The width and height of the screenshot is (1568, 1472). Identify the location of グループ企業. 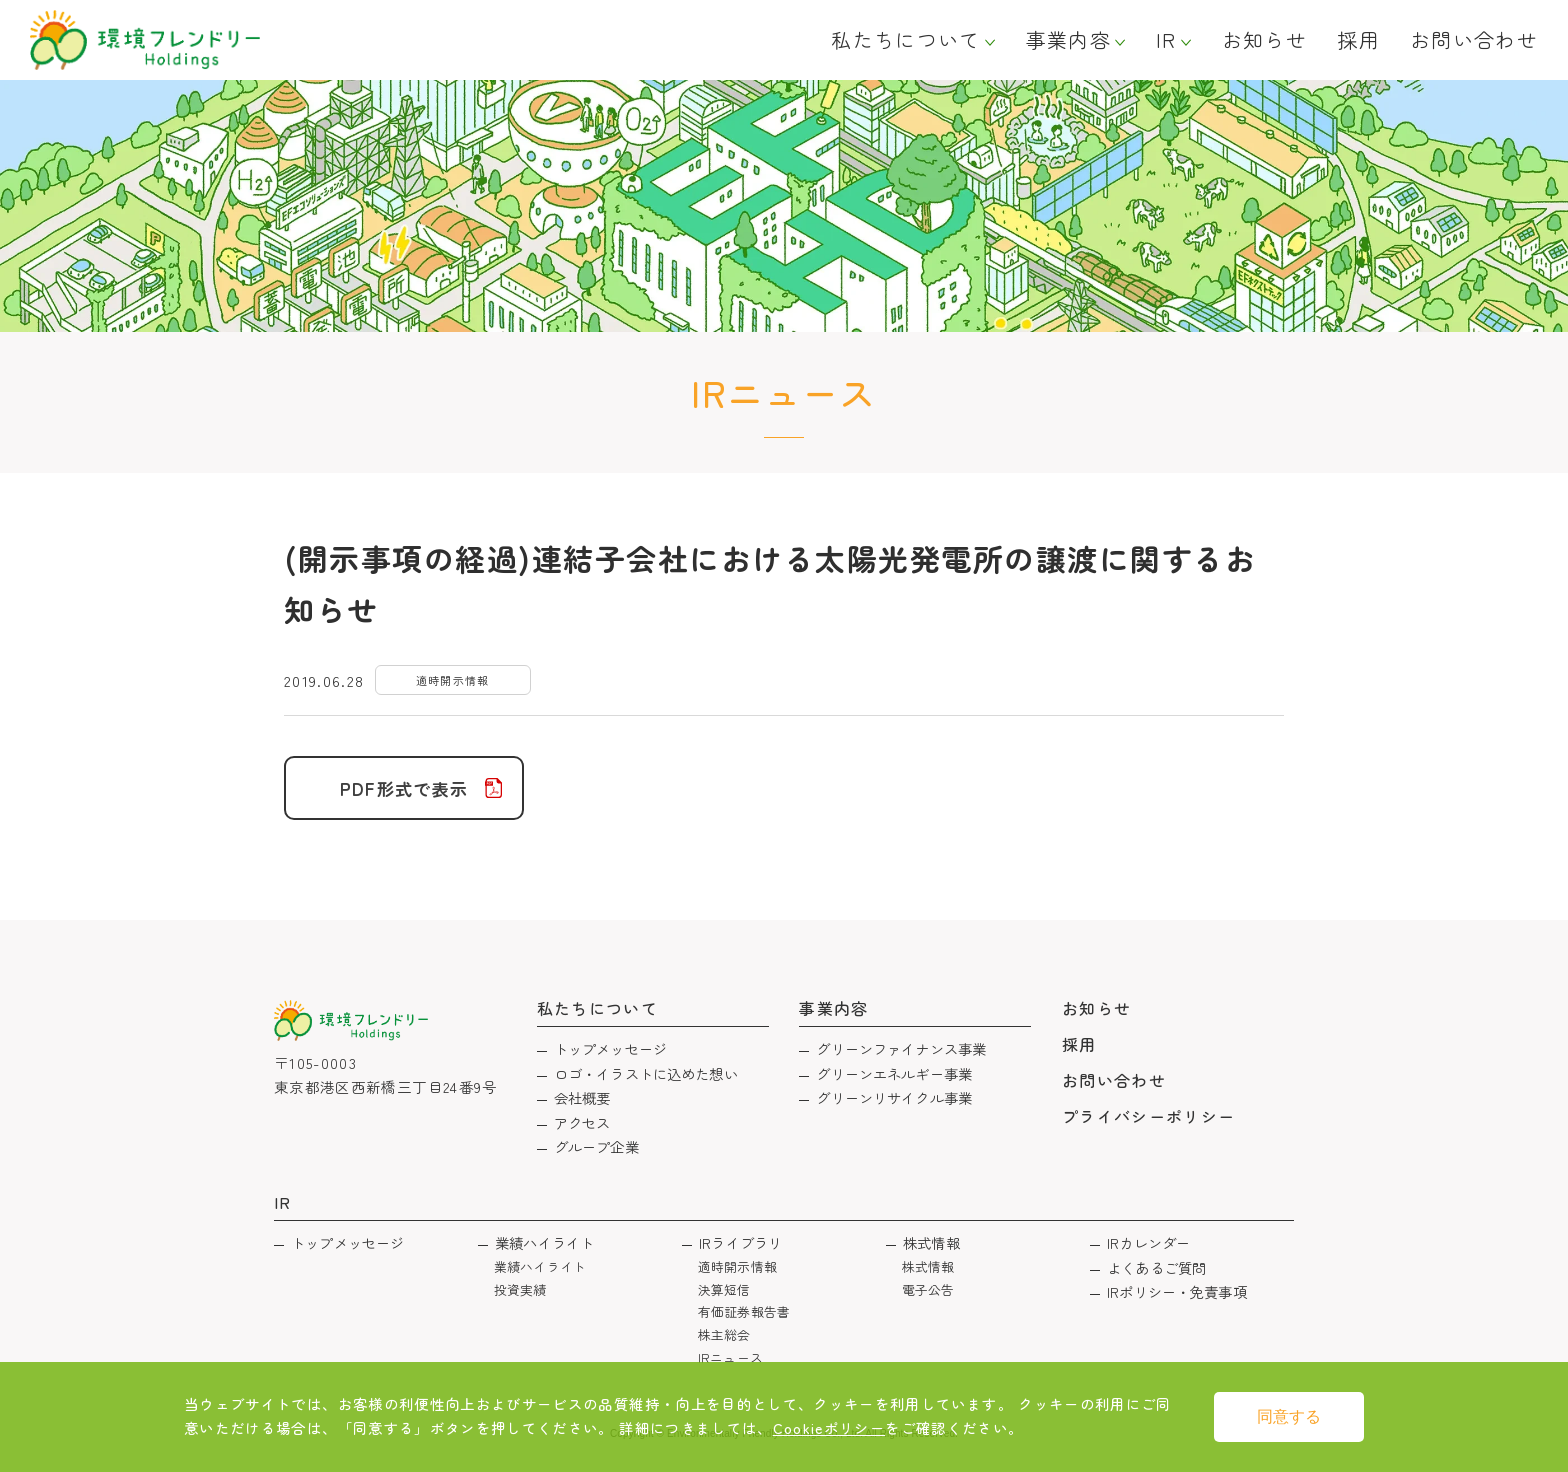
(596, 1146).